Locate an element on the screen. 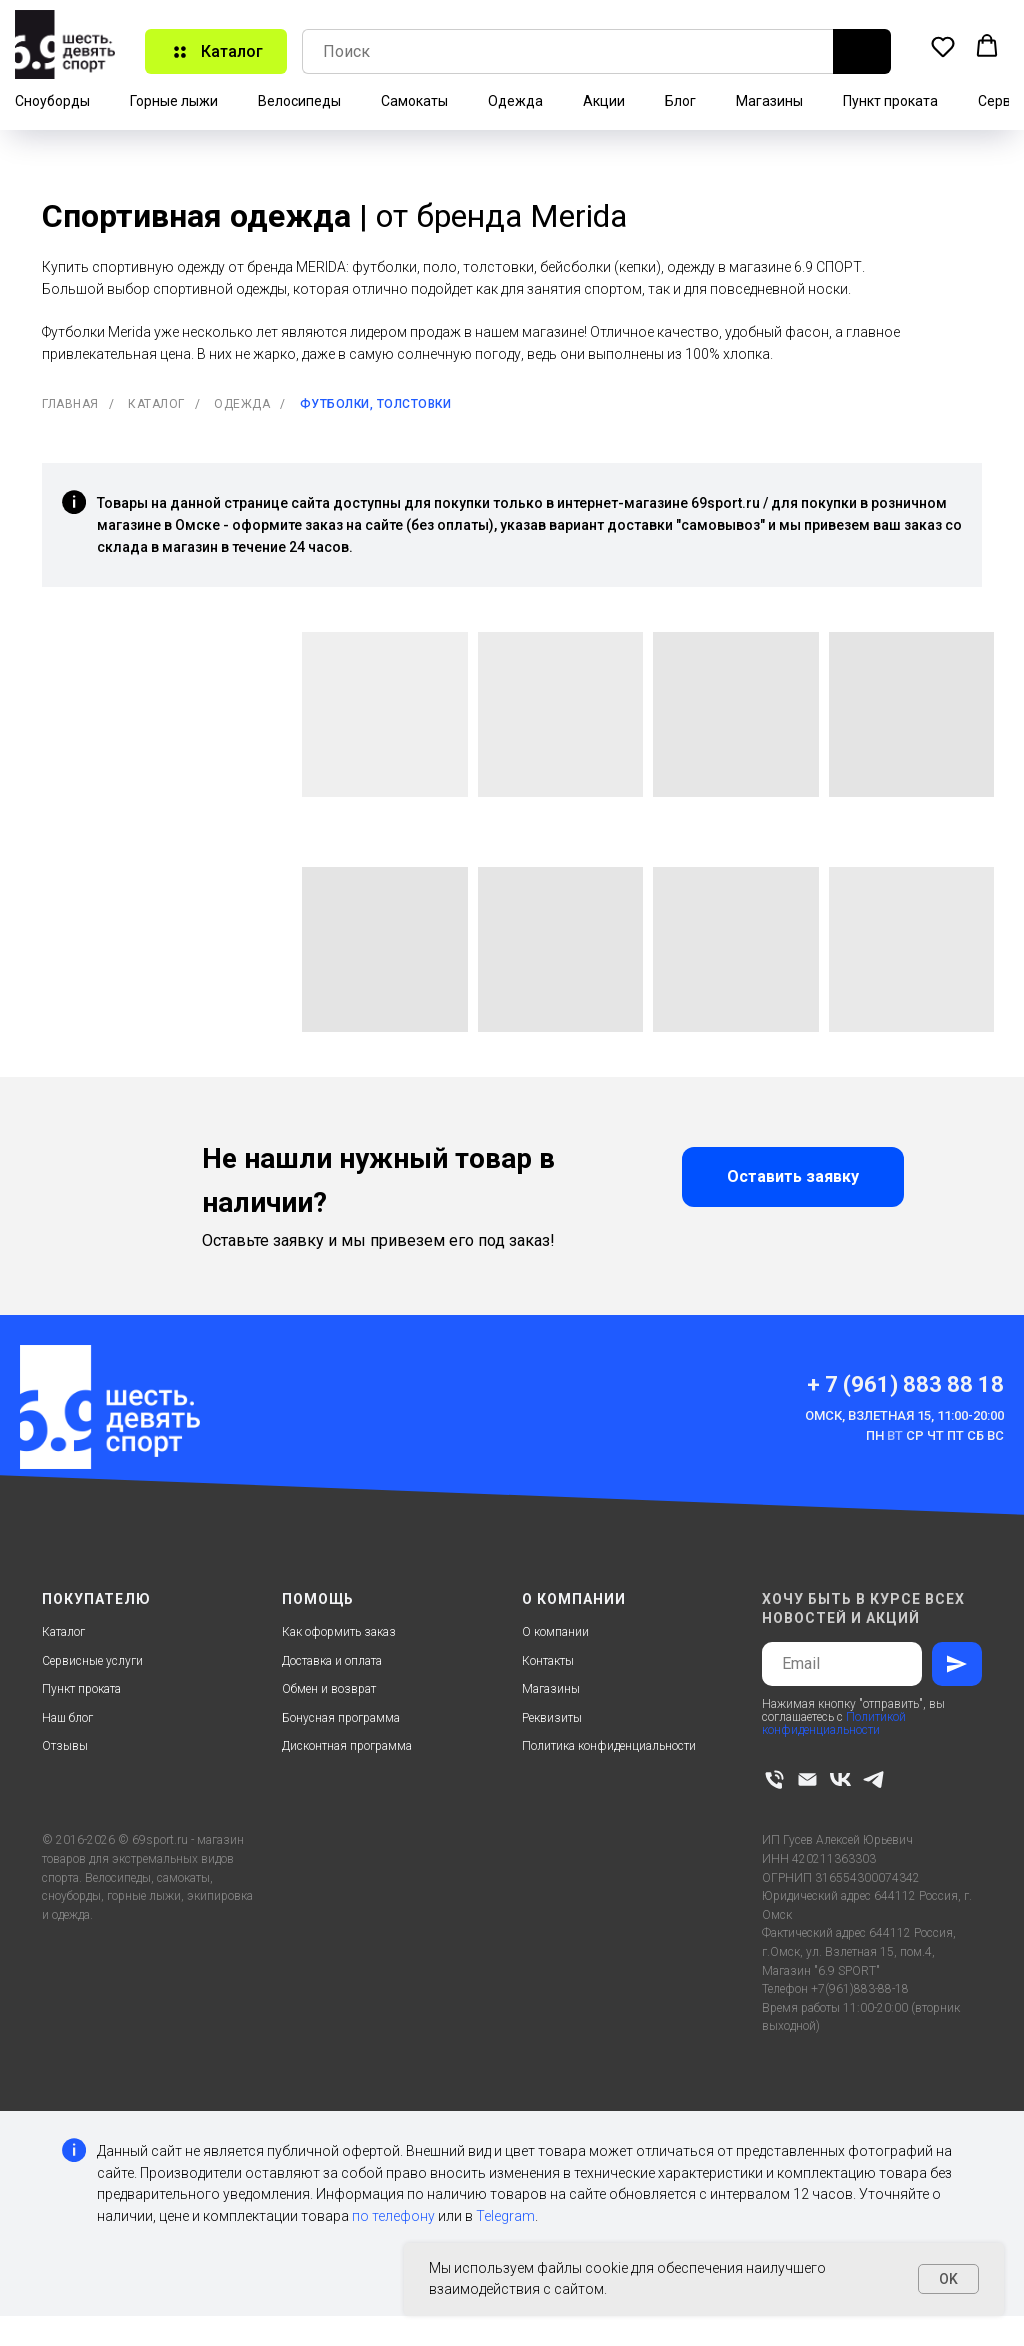 The height and width of the screenshot is (2346, 1024). О компании is located at coordinates (555, 1632).